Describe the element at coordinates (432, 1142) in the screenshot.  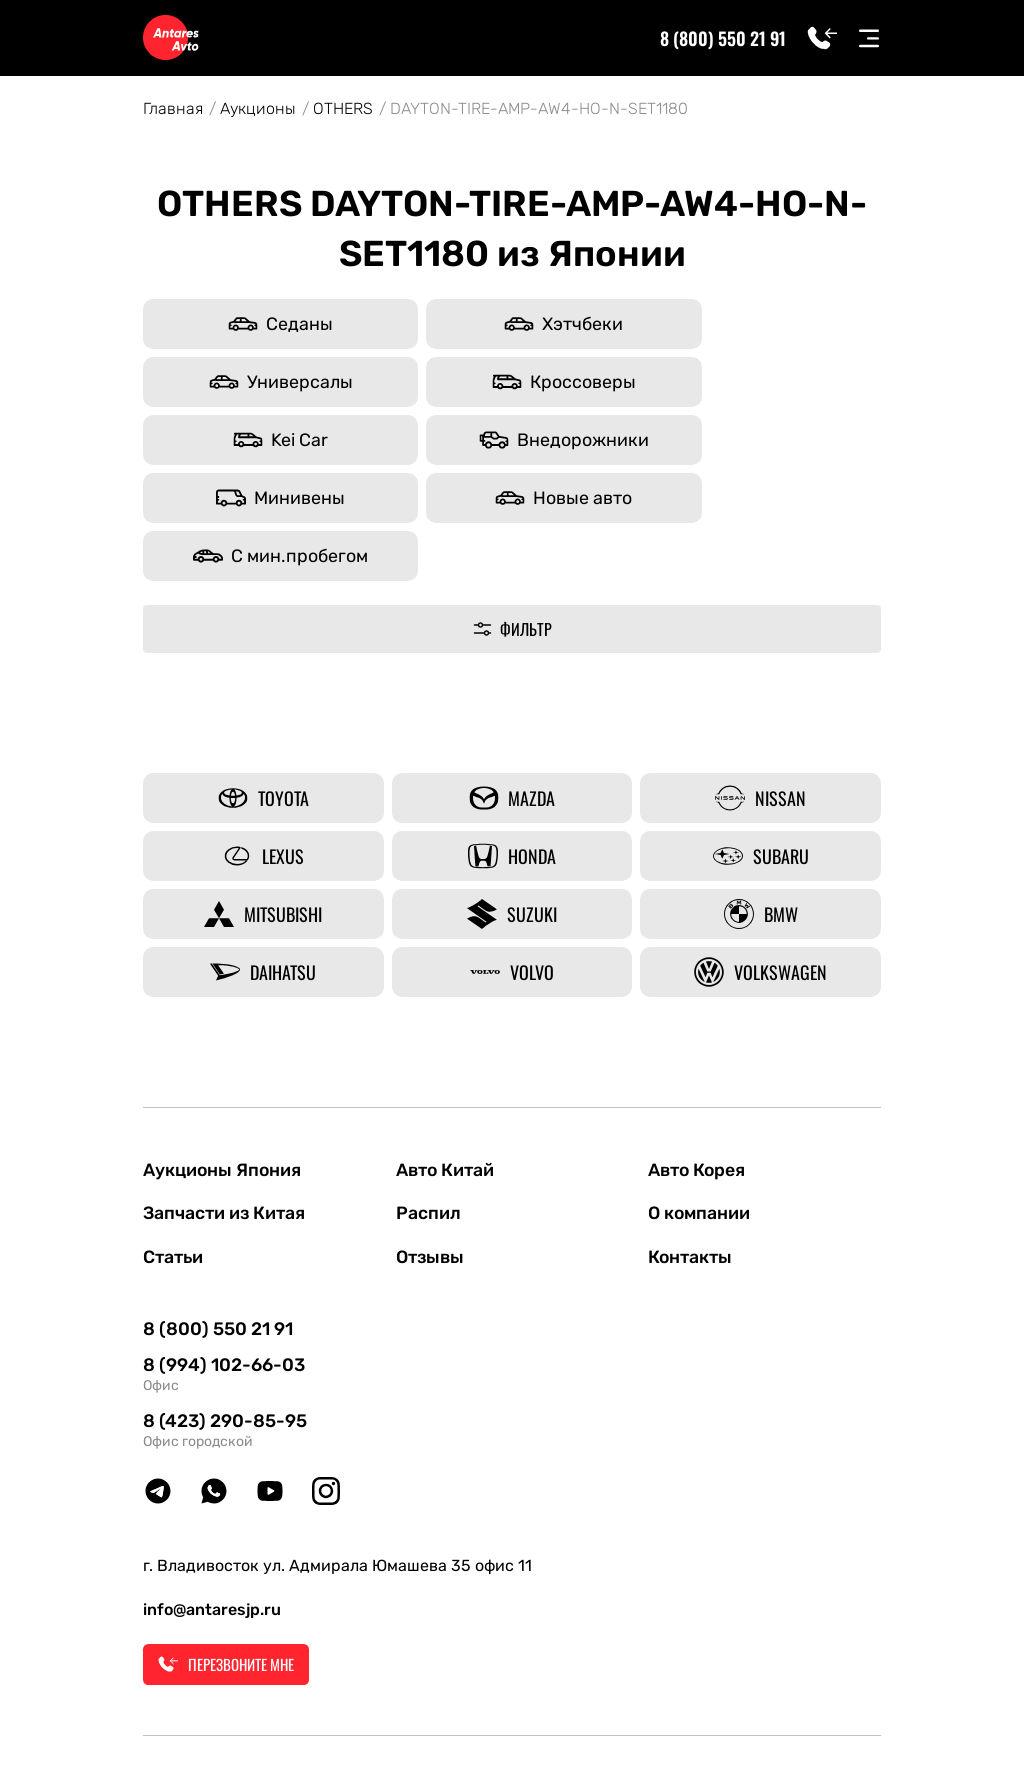
I see `Отзывы` at that location.